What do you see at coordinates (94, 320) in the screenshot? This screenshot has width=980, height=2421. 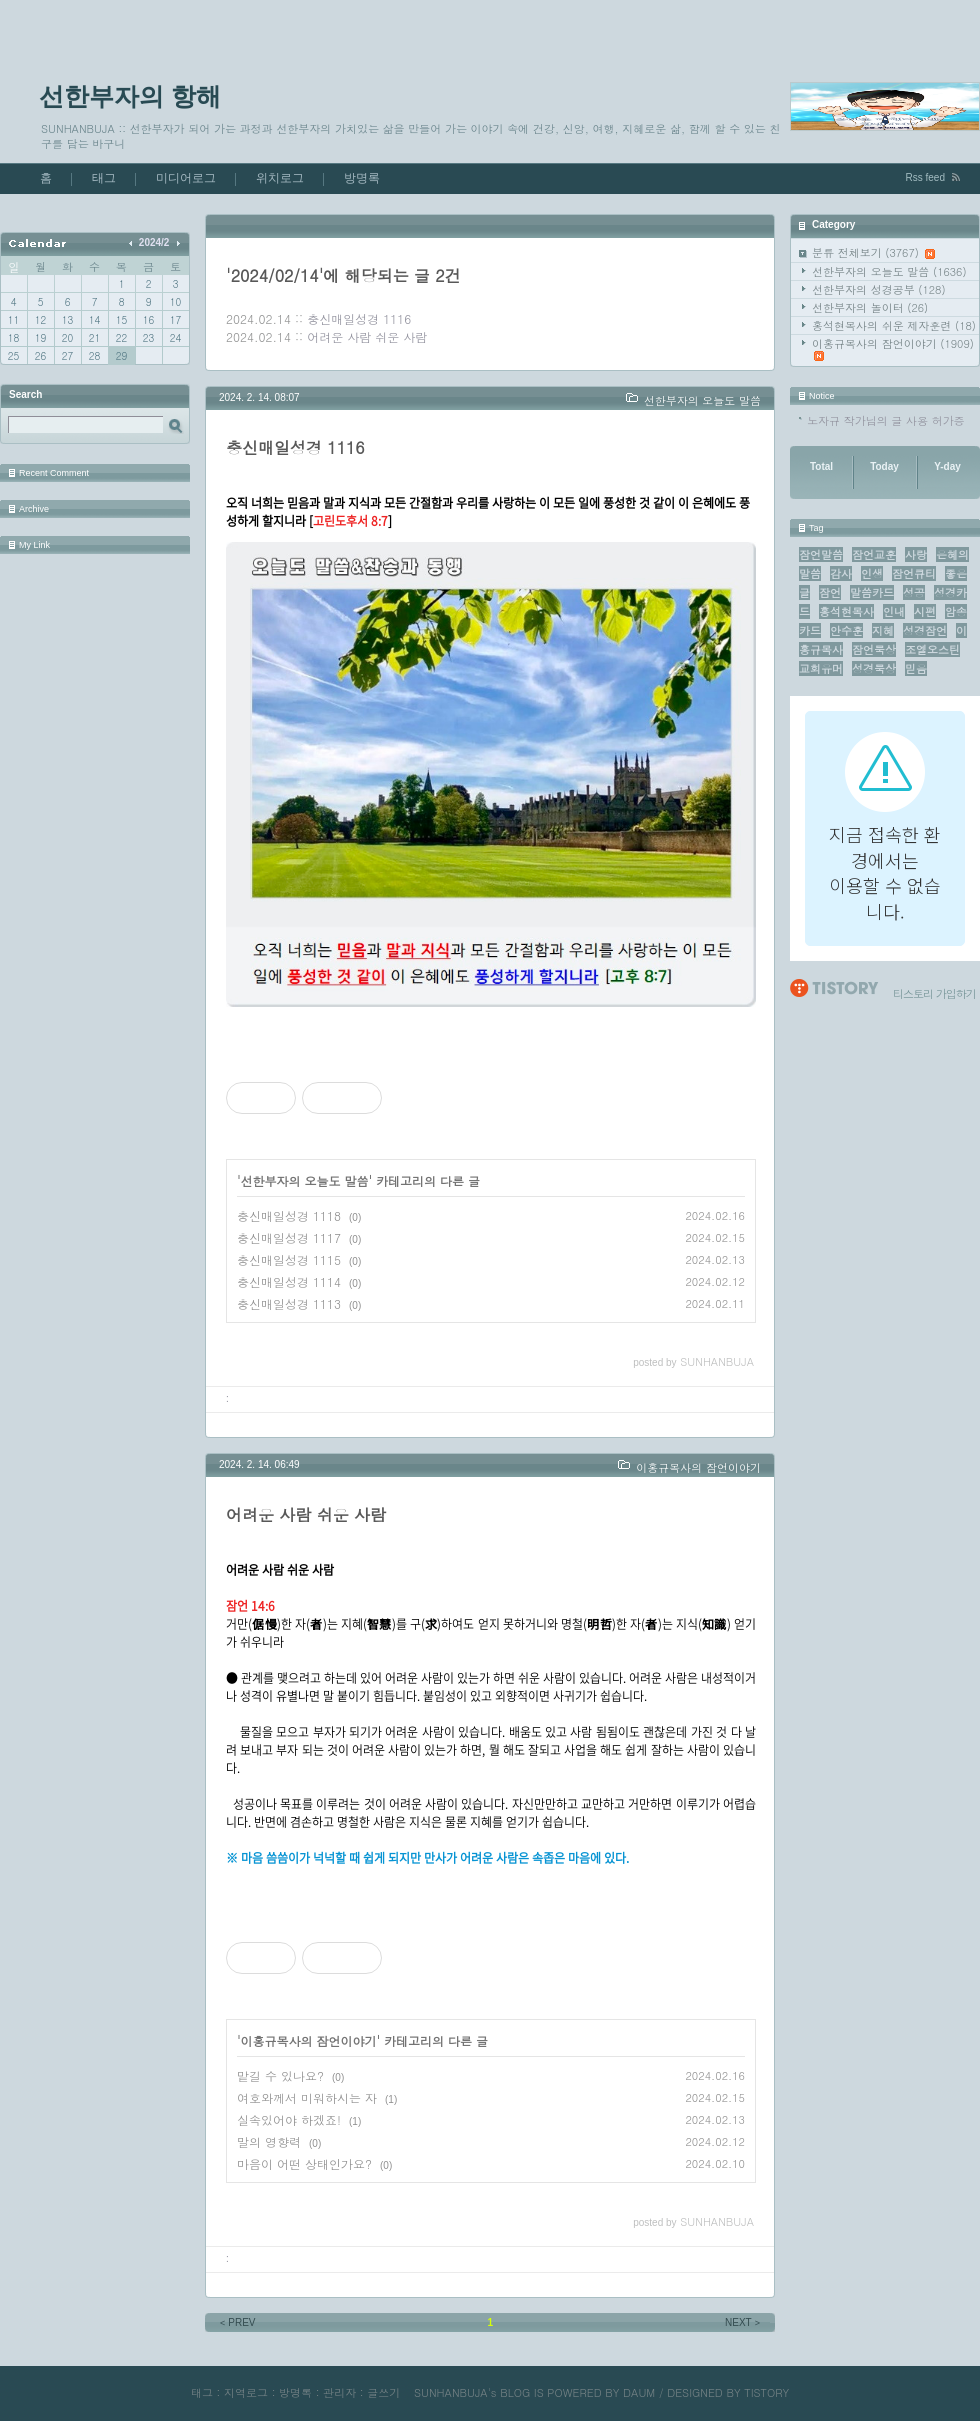 I see `14` at bounding box center [94, 320].